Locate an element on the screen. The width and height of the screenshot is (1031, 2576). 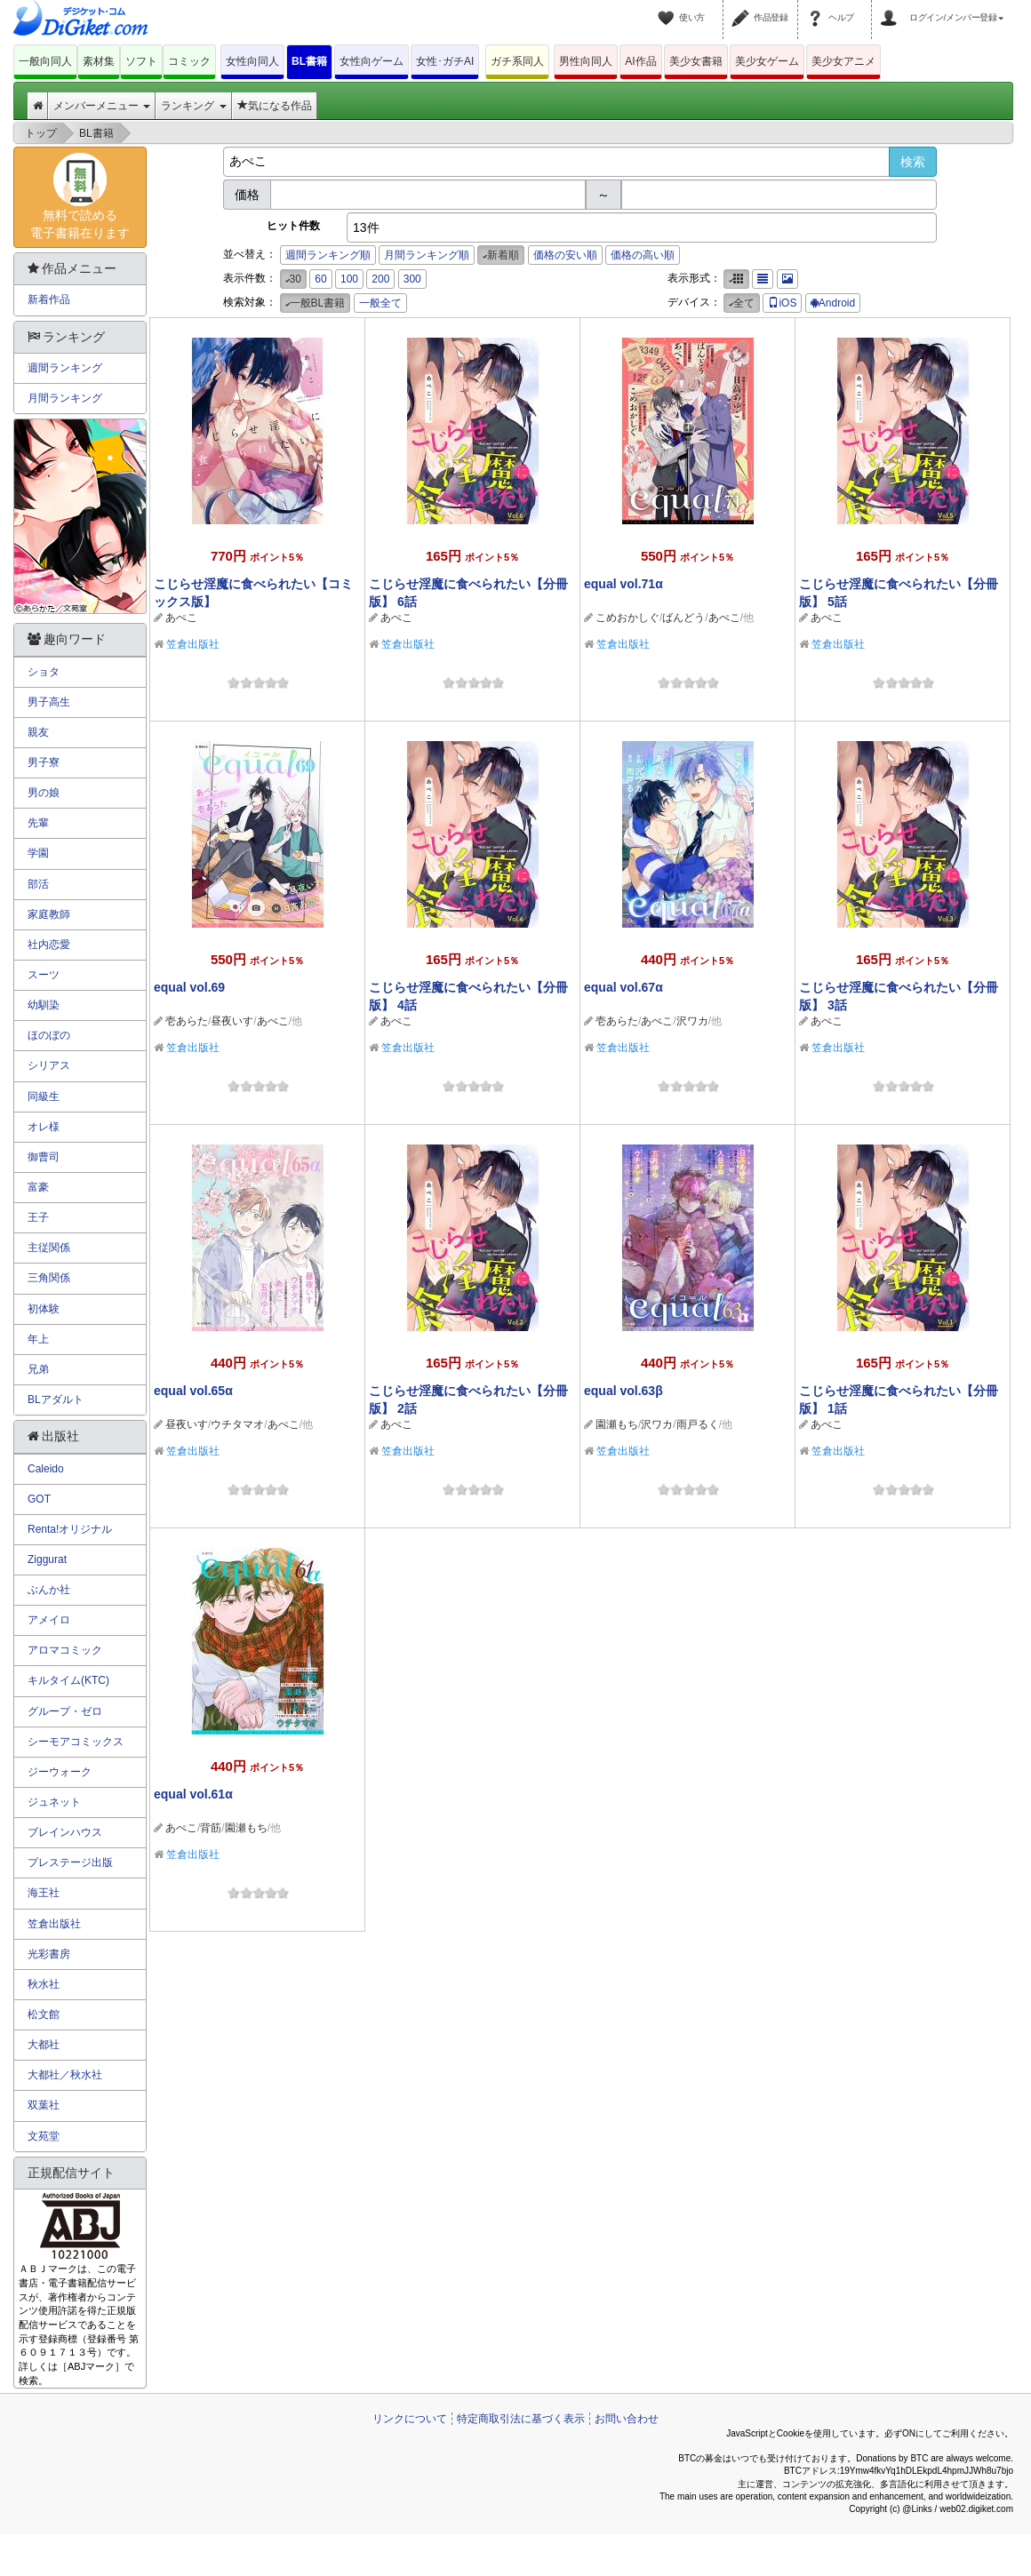
ジュネット is located at coordinates (54, 1802).